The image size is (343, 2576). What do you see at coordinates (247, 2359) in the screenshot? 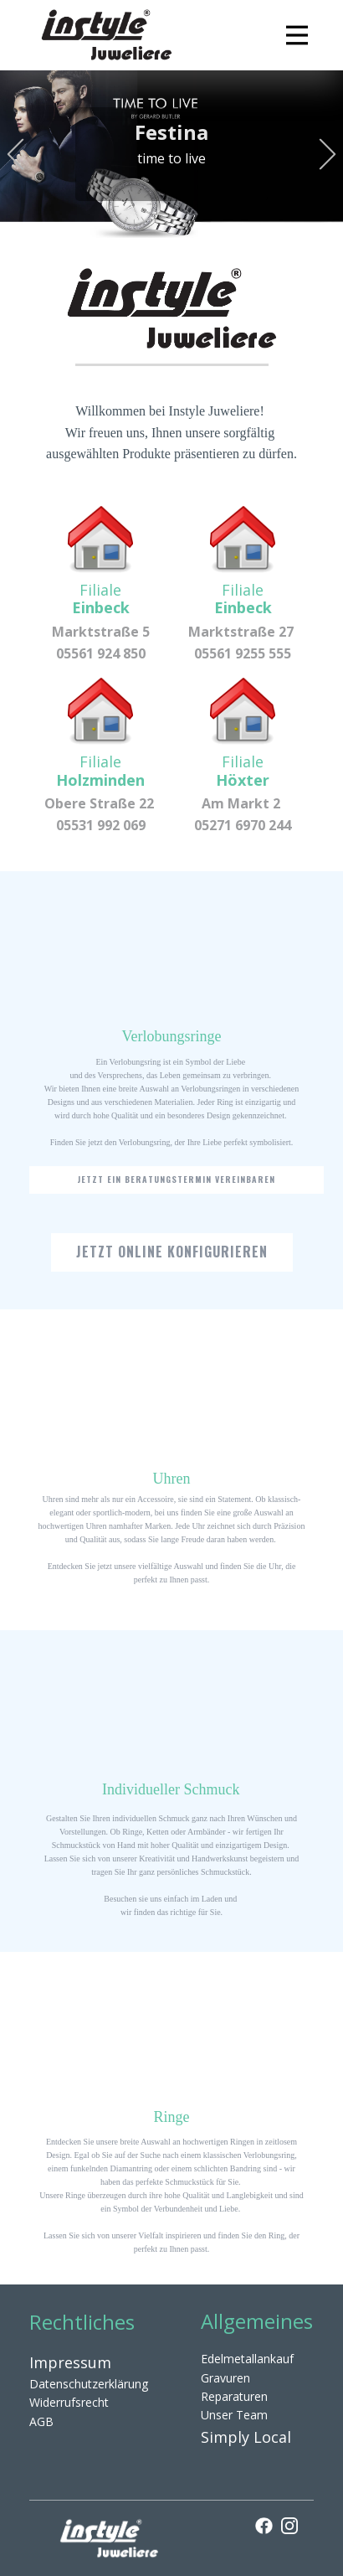
I see `Edelmetallankauf` at bounding box center [247, 2359].